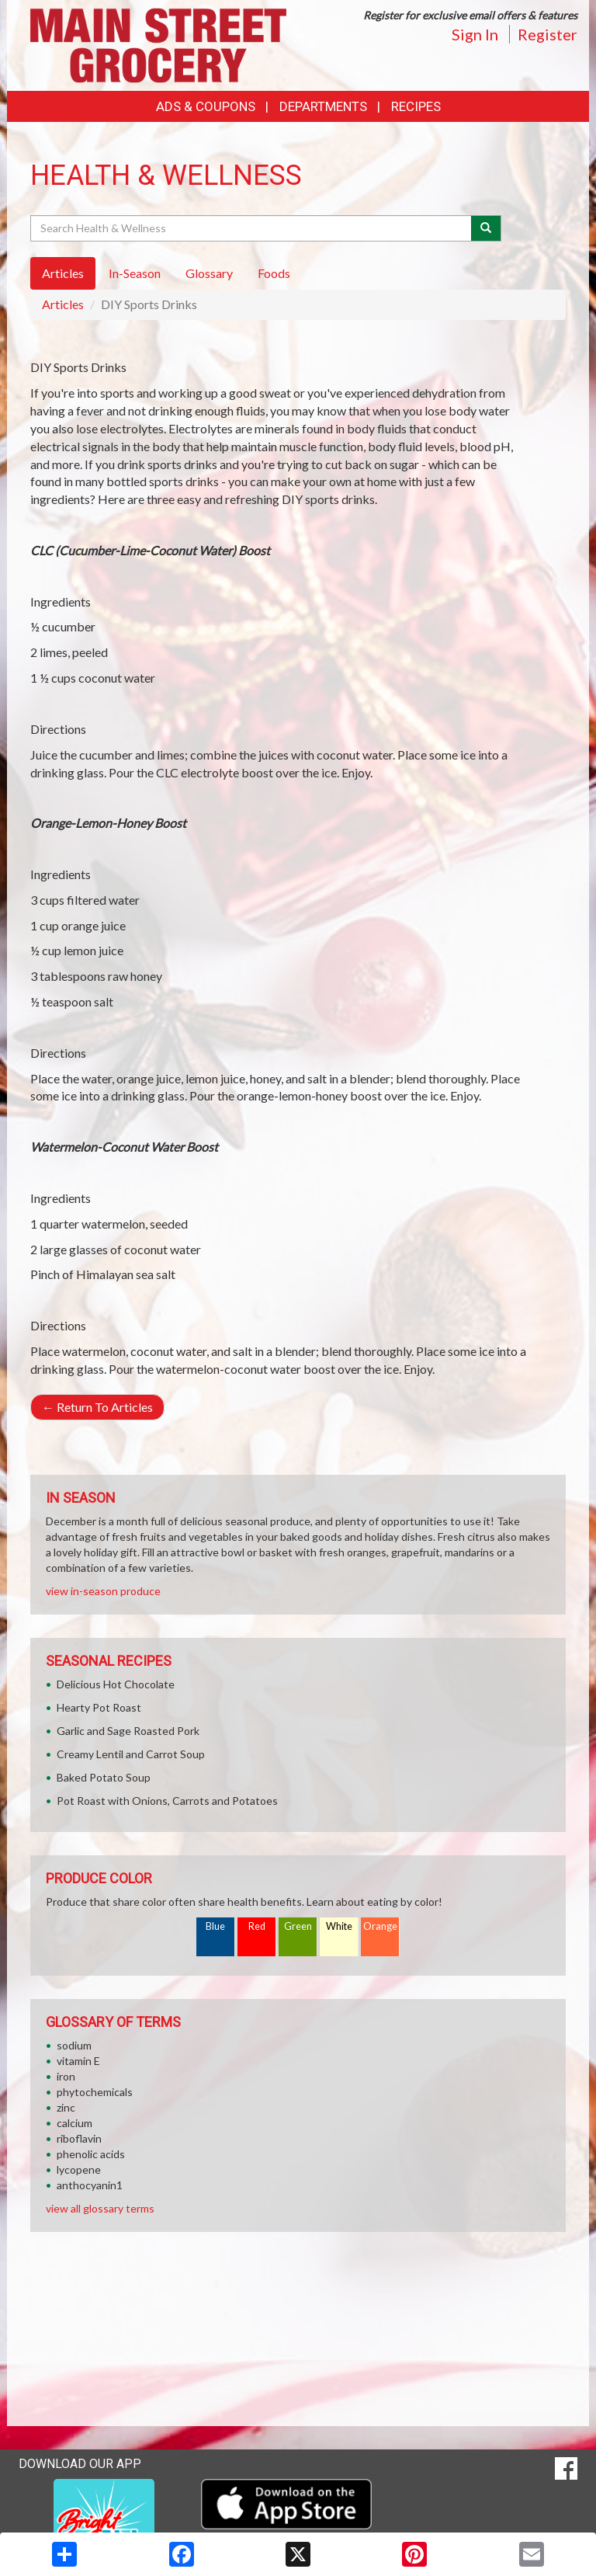 Image resolution: width=596 pixels, height=2576 pixels. I want to click on lycopene, so click(79, 2169).